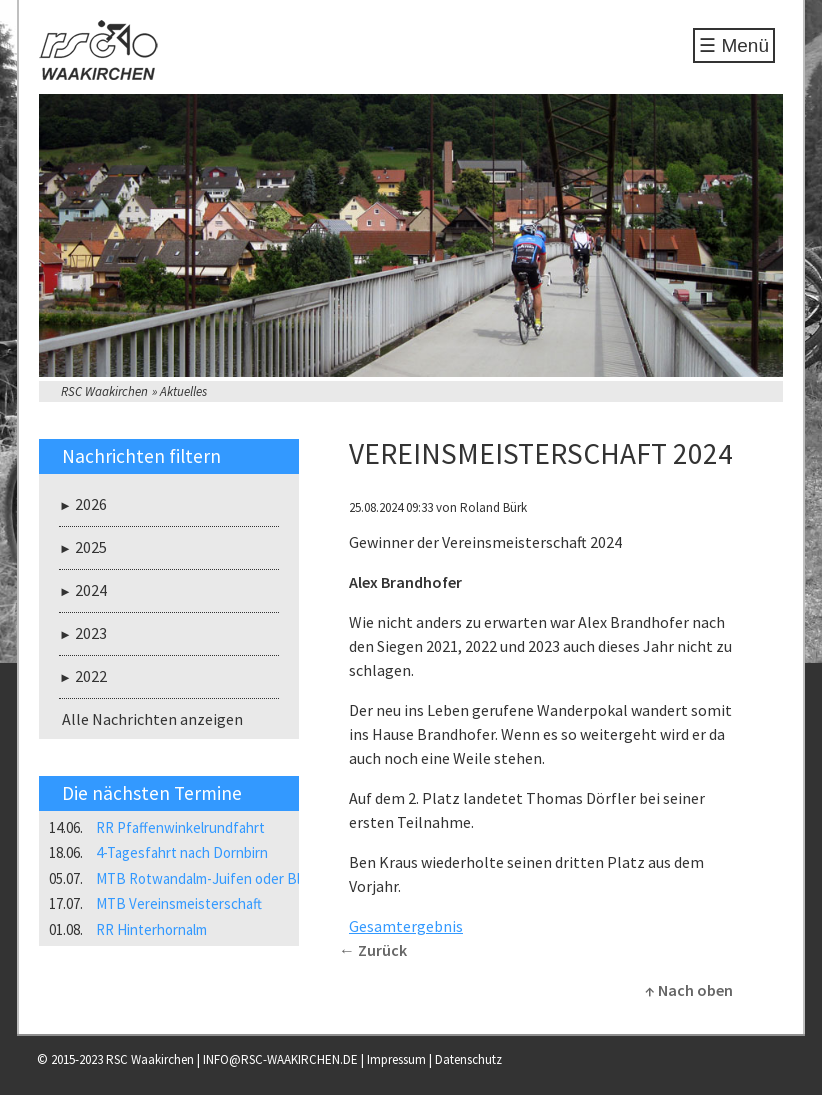 This screenshot has width=822, height=1095. Describe the element at coordinates (91, 676) in the screenshot. I see `2022` at that location.